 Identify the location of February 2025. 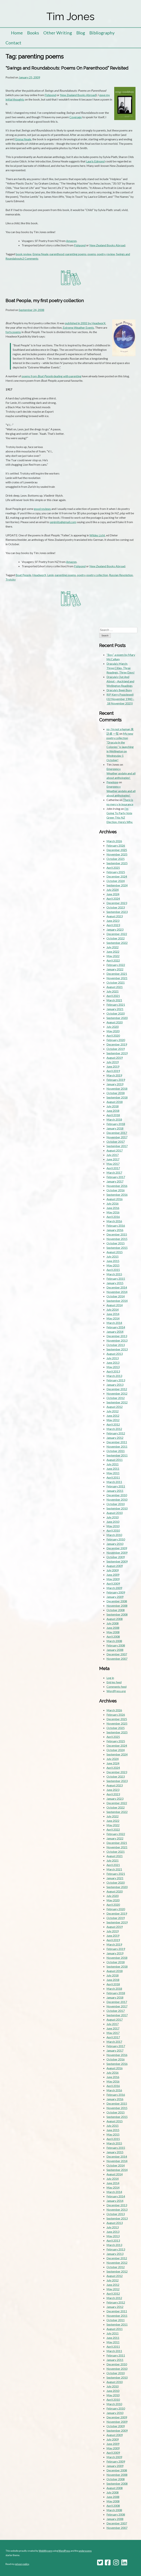
(115, 872).